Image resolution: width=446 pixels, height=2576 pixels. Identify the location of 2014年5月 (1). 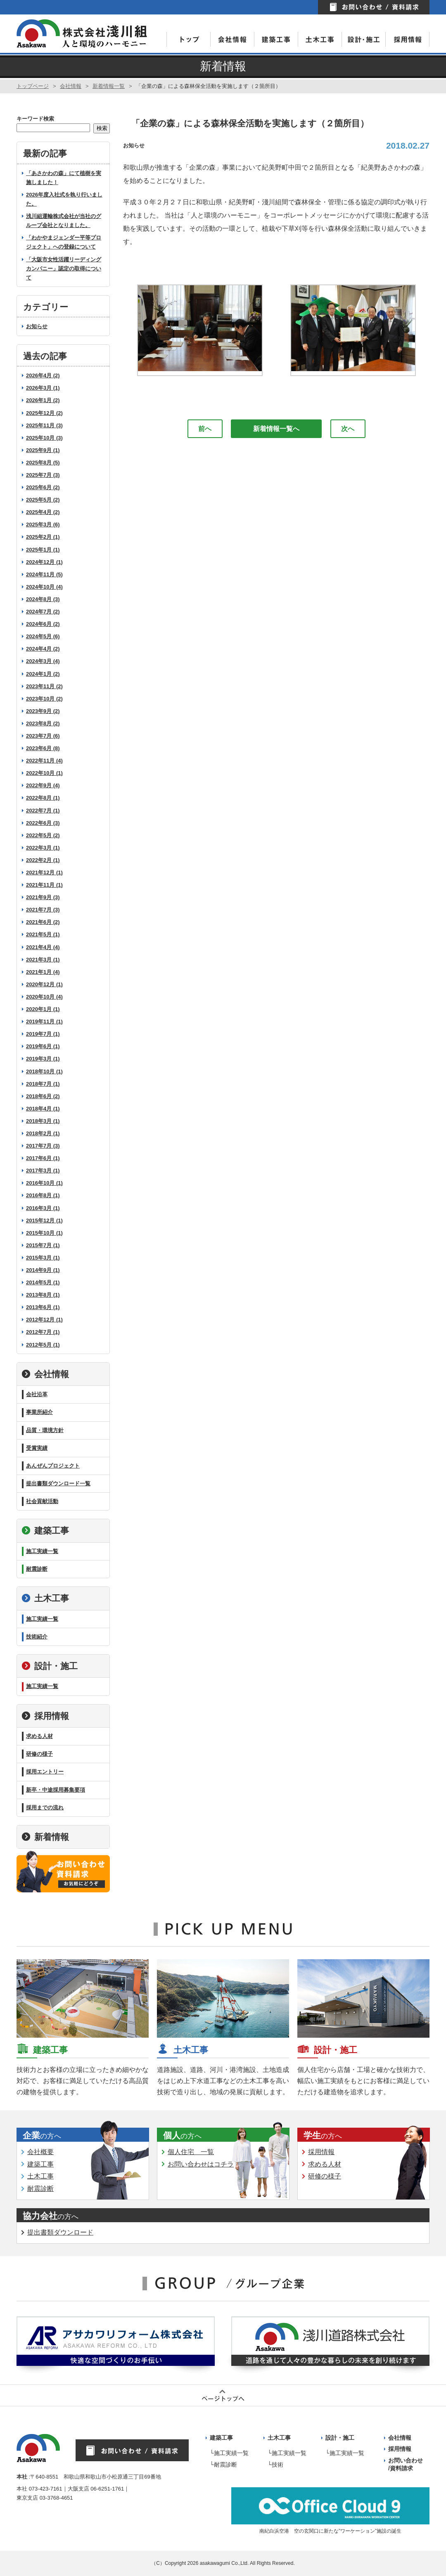
(43, 1282).